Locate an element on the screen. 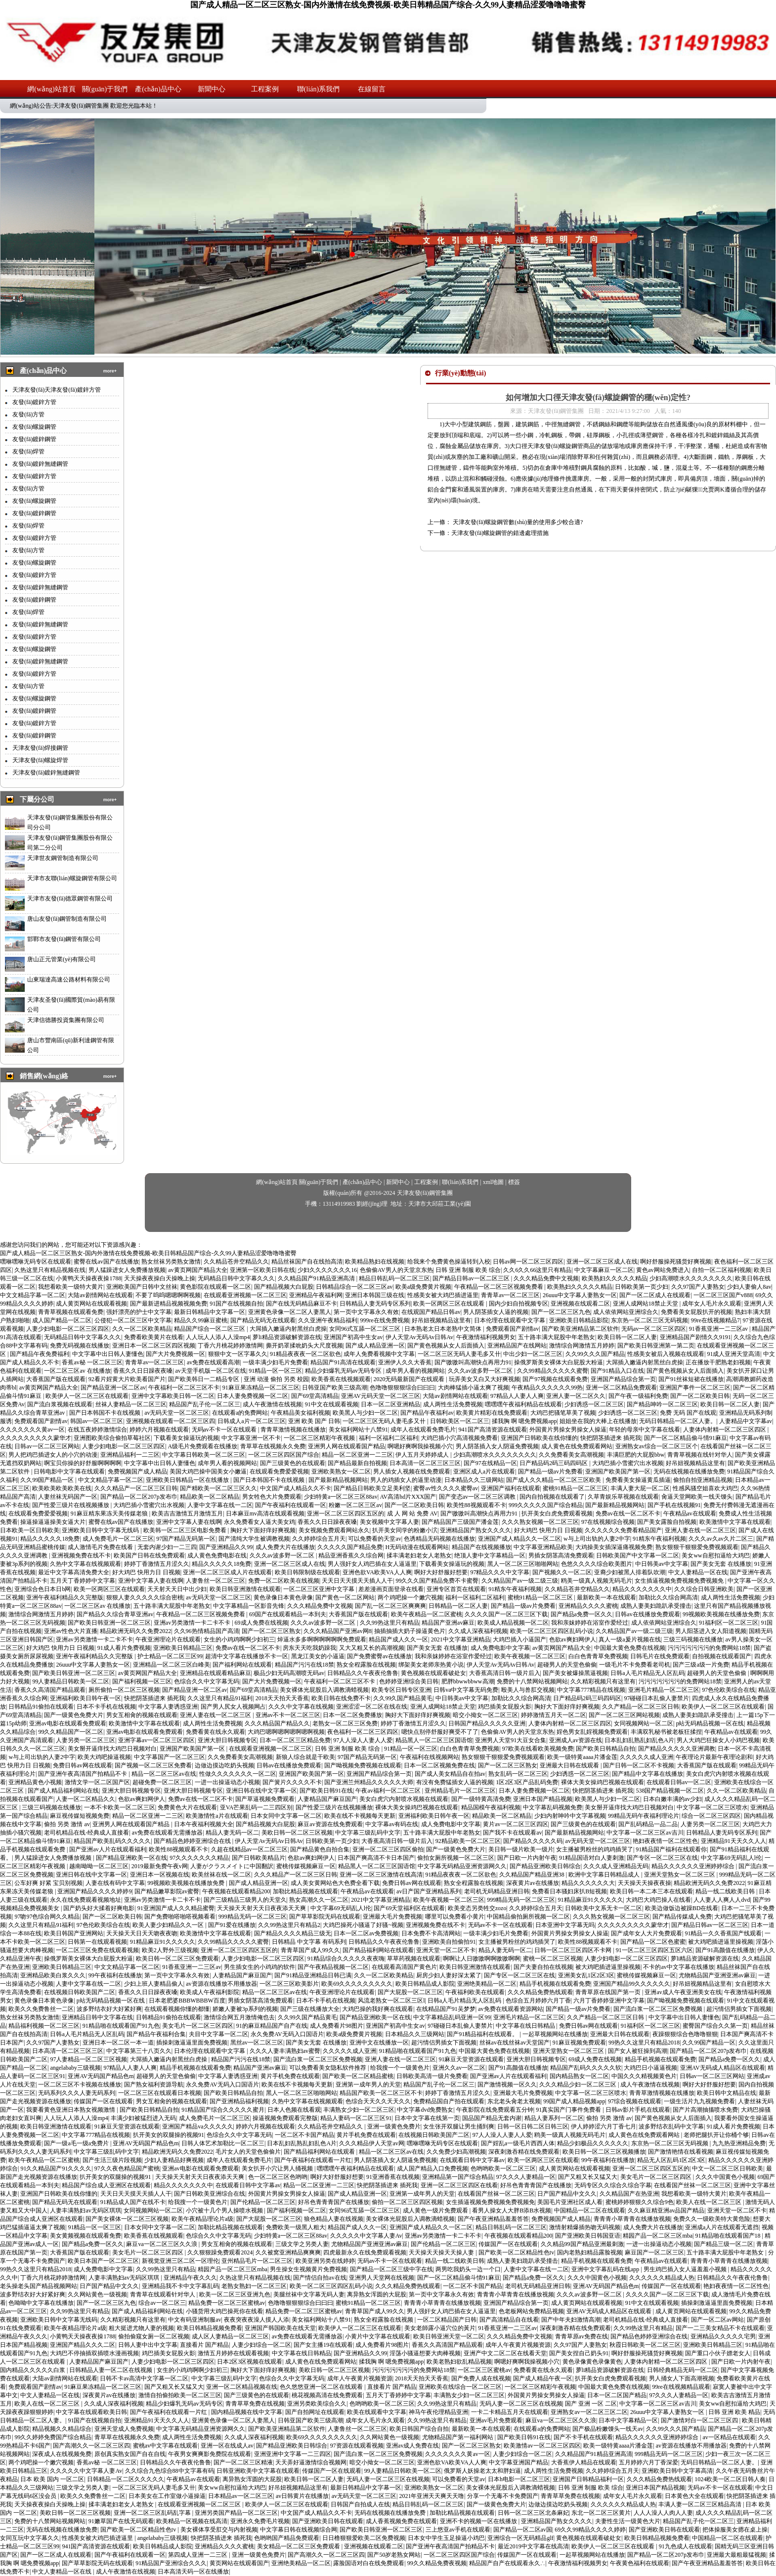  国产簧片久久久久不卡 is located at coordinates (292, 1782).